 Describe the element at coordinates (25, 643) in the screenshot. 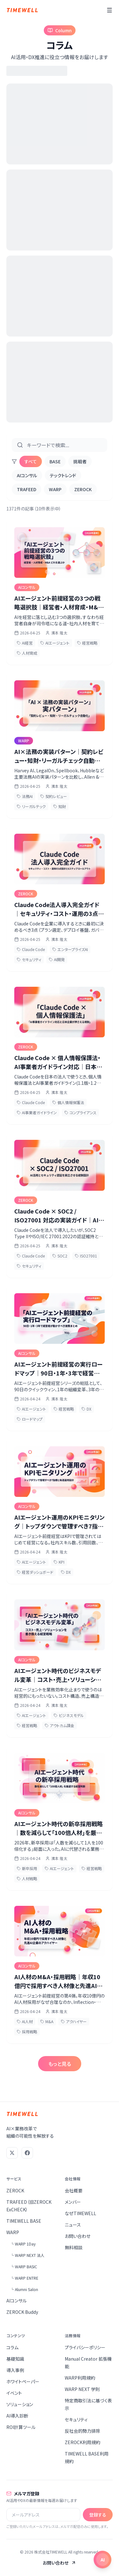

I see `AI経営` at that location.